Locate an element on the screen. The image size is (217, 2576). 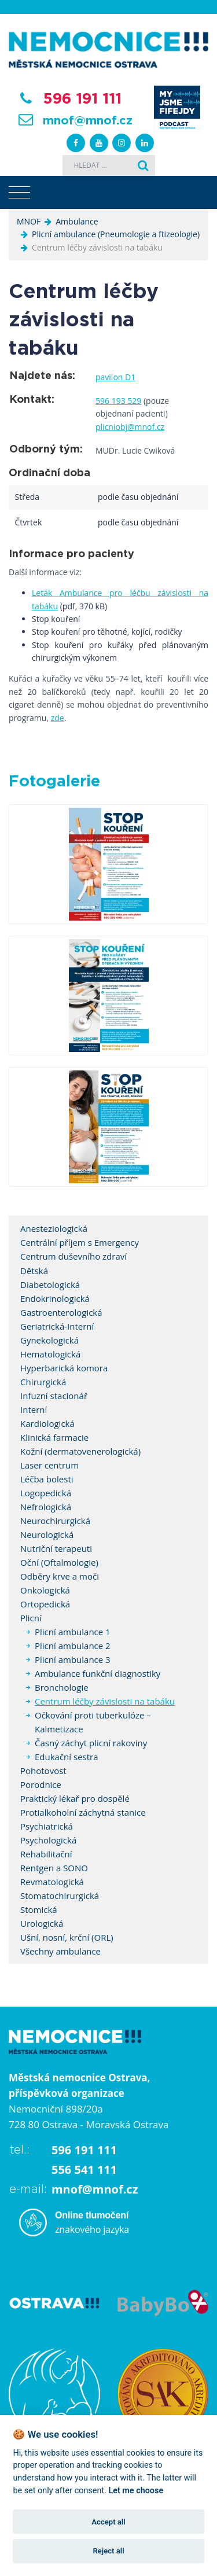
Porodnice is located at coordinates (40, 1784).